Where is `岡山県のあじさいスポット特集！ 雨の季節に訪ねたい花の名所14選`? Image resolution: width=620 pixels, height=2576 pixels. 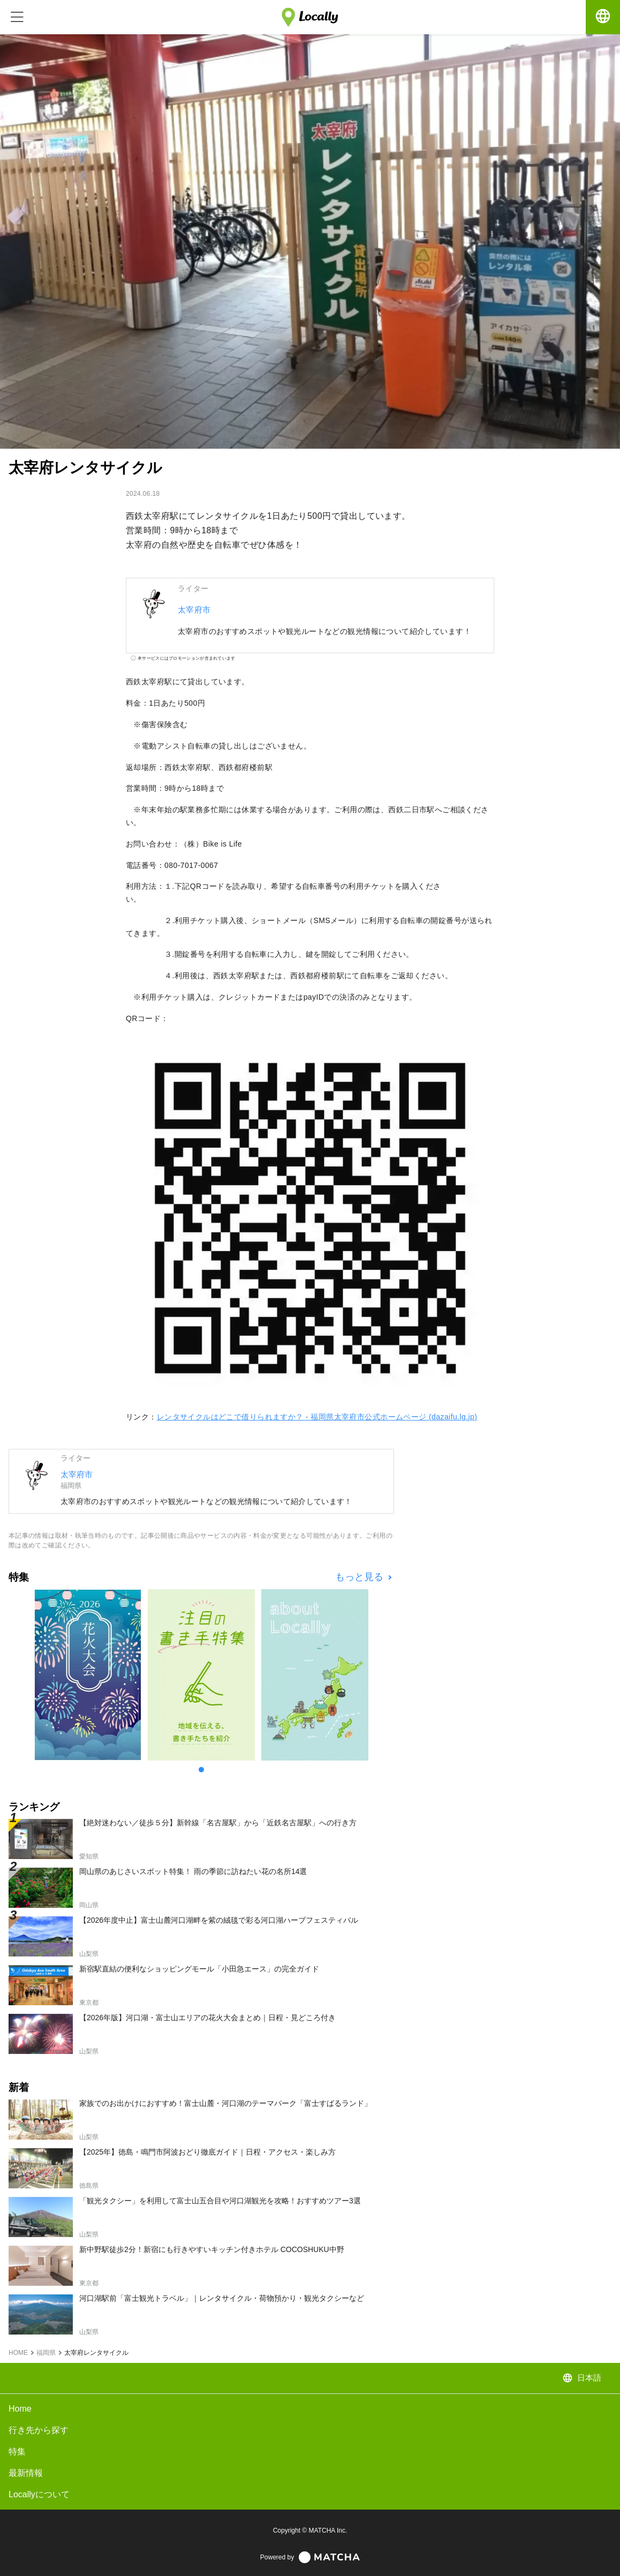 岡山県のあじさいスポット特集！ 雨の季節に訪ねたい花の名所14選 is located at coordinates (193, 1871).